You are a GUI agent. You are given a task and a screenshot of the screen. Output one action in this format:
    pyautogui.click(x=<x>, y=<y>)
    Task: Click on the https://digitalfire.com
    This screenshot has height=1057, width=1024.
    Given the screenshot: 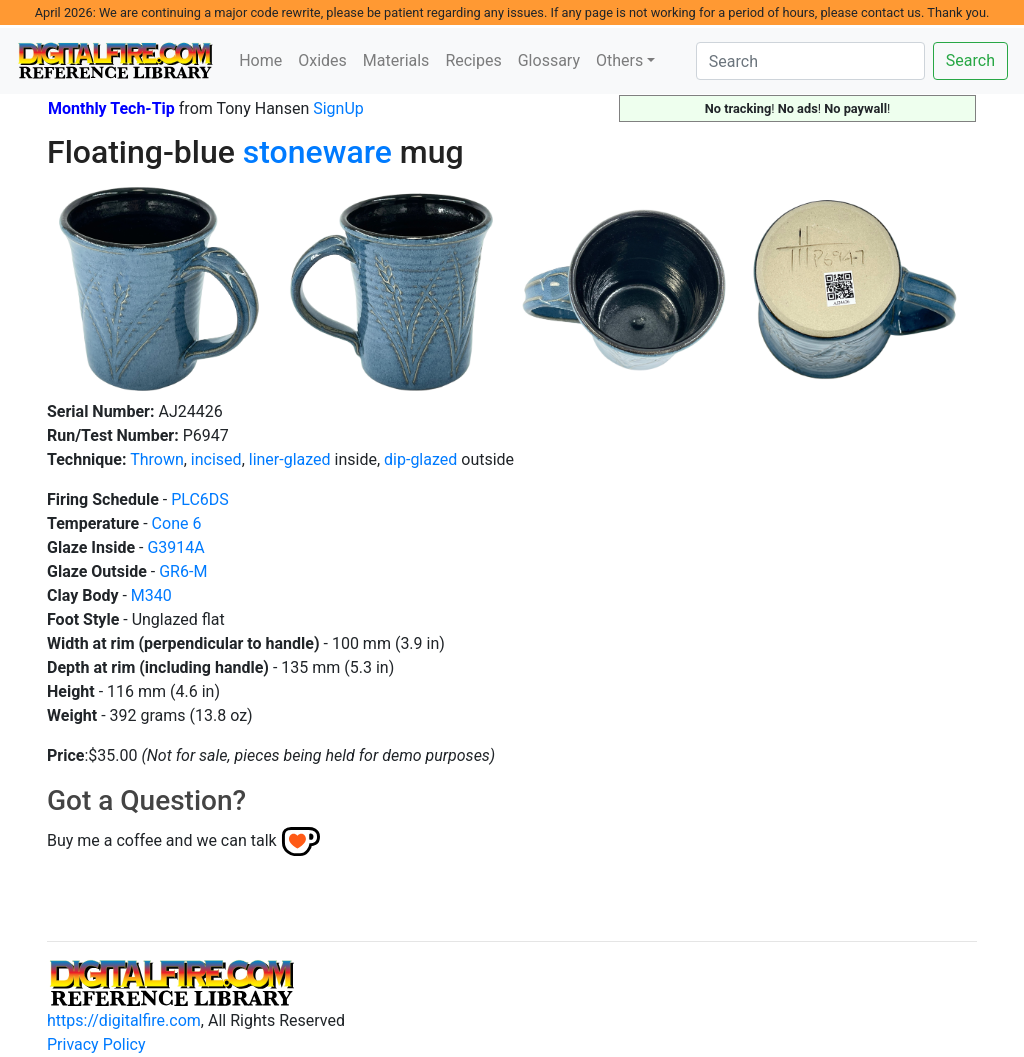 What is the action you would take?
    pyautogui.click(x=124, y=1020)
    